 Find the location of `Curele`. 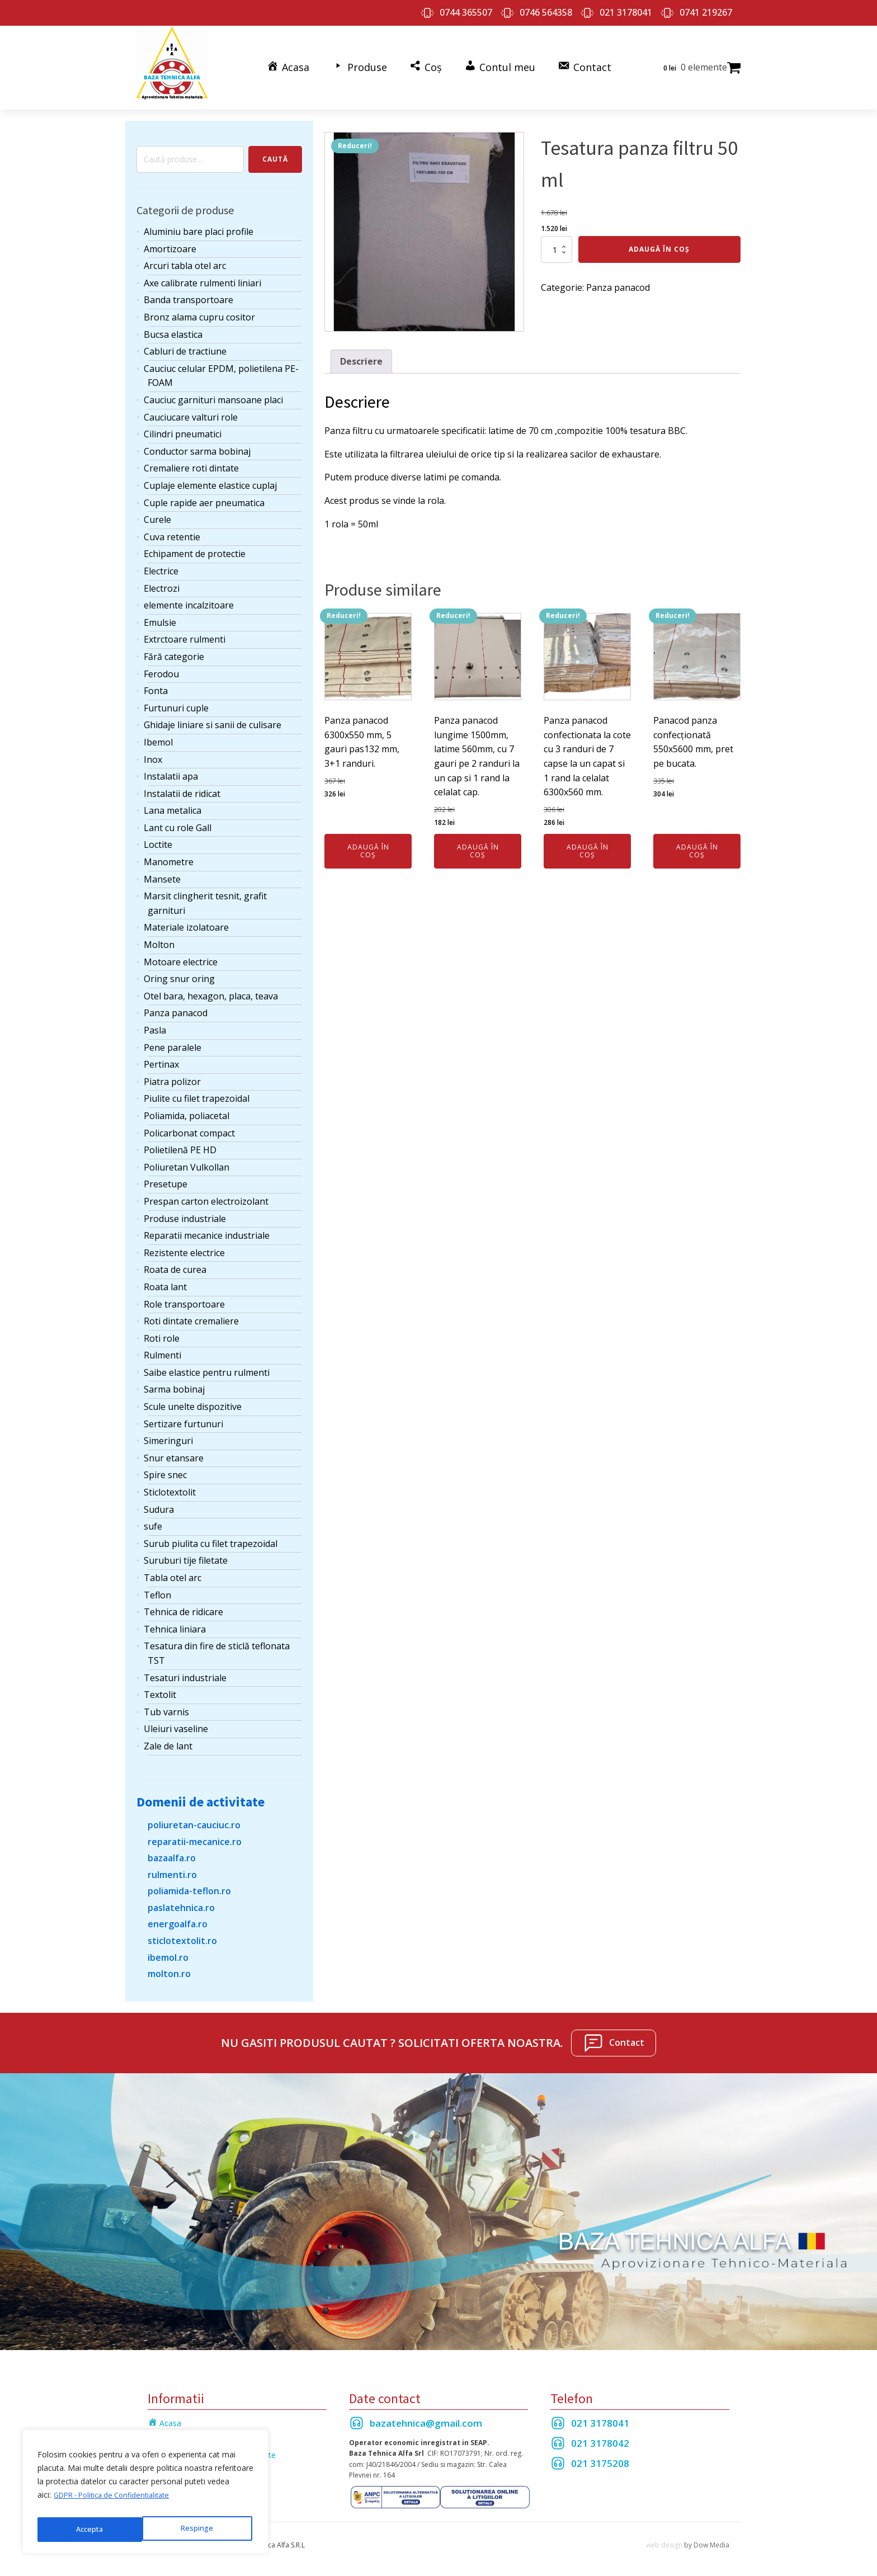

Curele is located at coordinates (157, 512).